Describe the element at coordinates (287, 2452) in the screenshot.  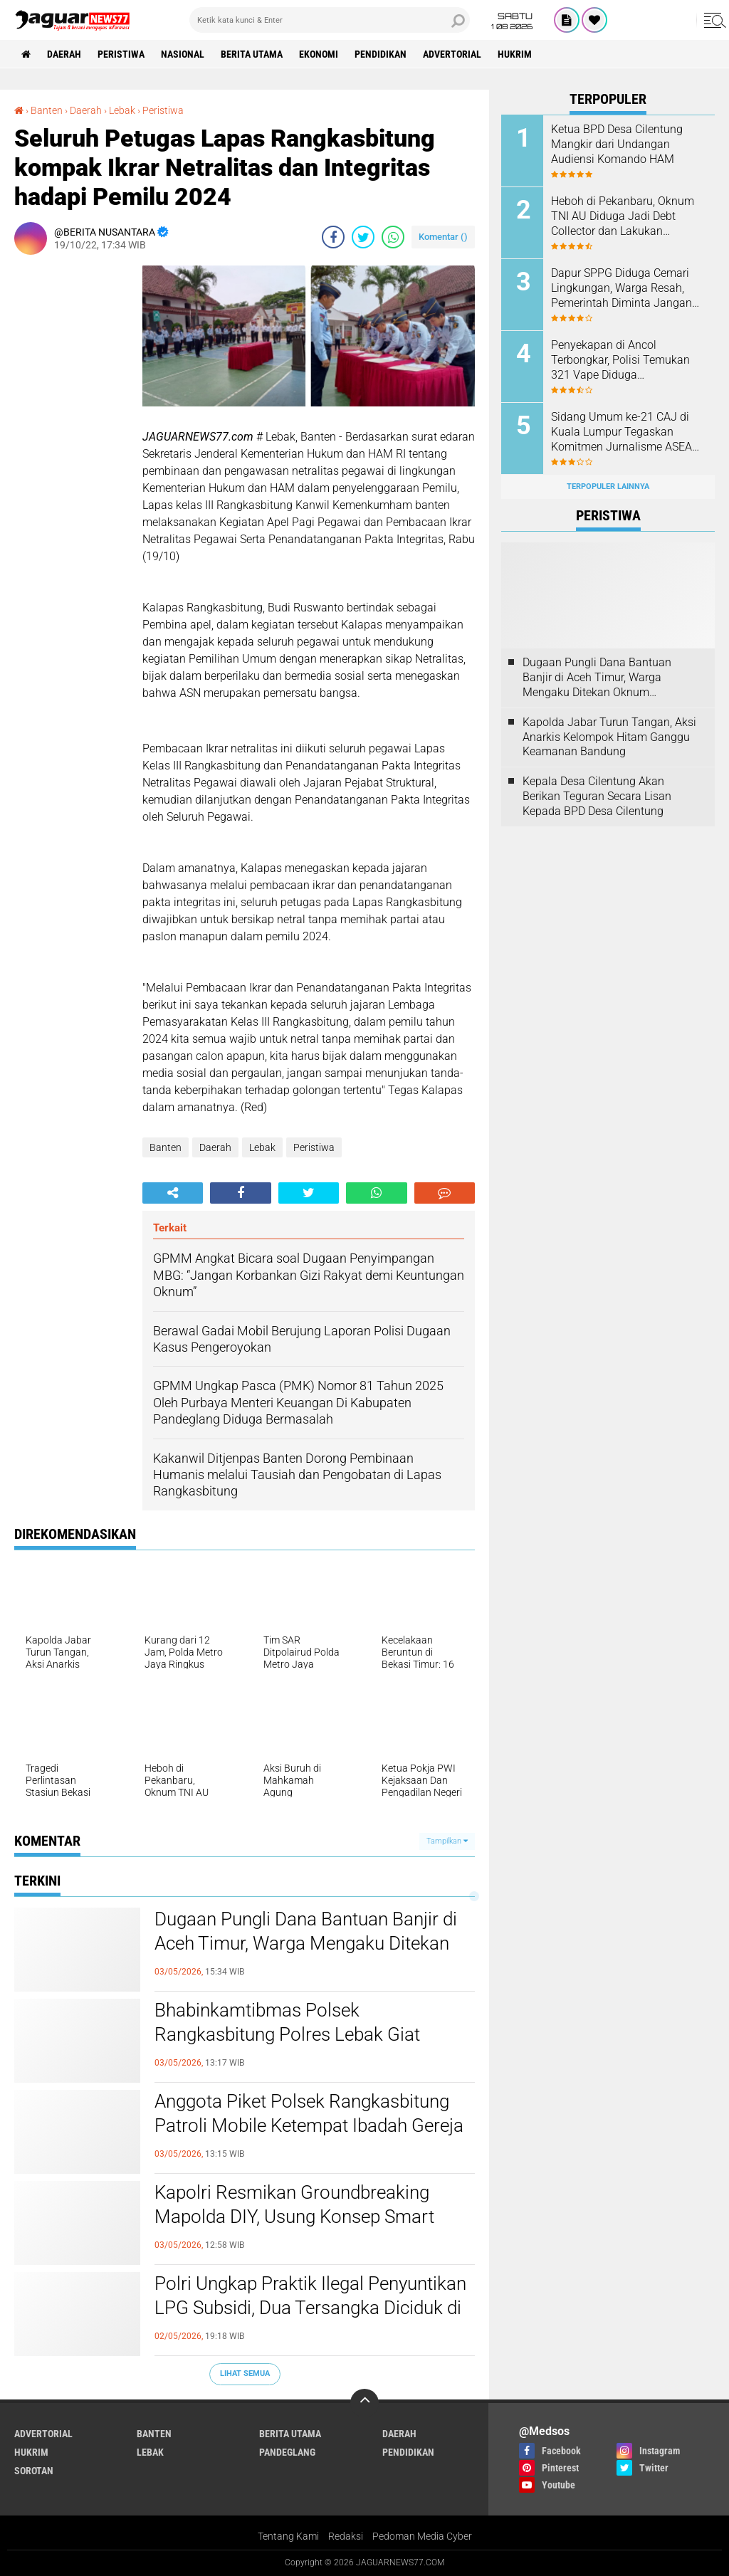
I see `Pandeglang` at that location.